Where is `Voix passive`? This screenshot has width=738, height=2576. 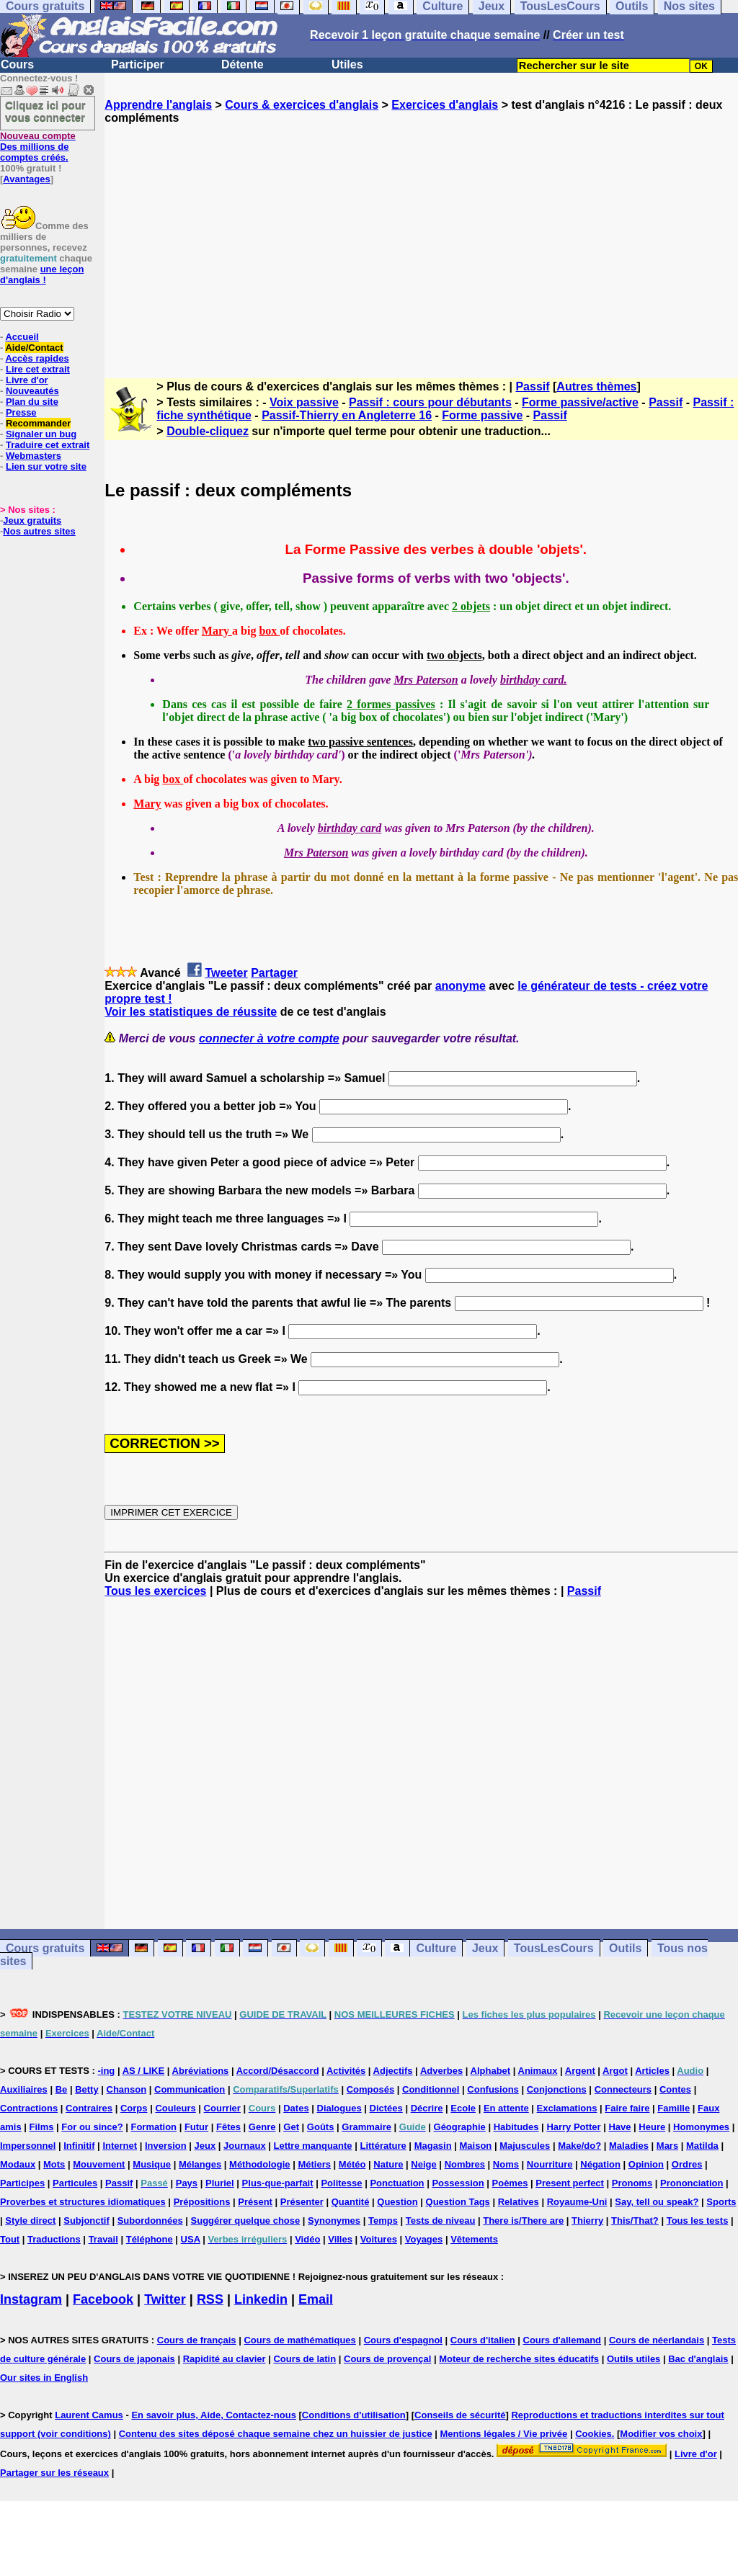 Voix passive is located at coordinates (304, 402).